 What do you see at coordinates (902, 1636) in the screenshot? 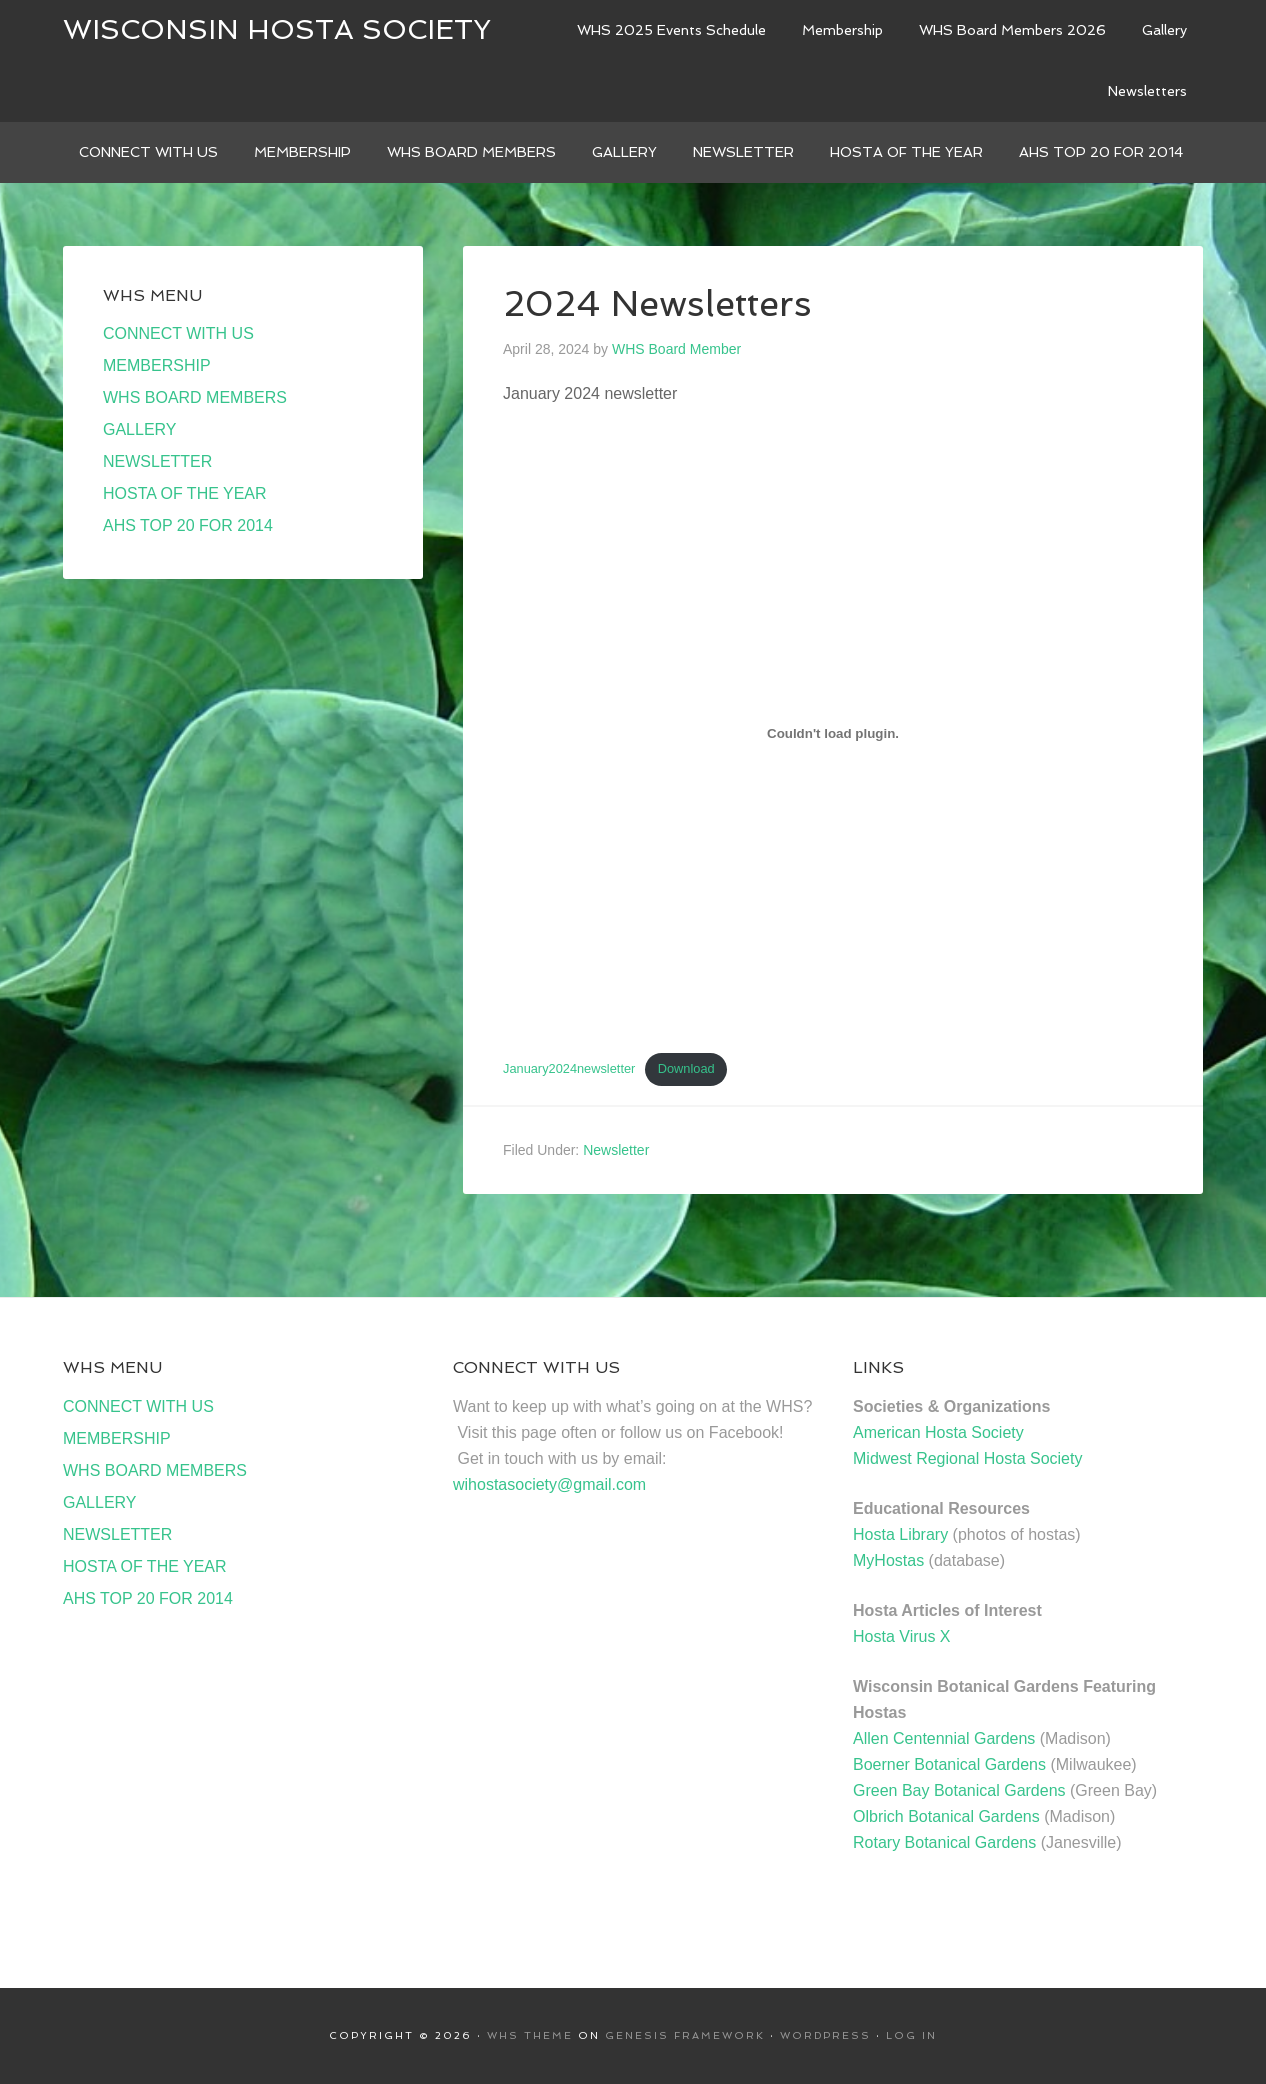
I see `Hosta Virus X` at bounding box center [902, 1636].